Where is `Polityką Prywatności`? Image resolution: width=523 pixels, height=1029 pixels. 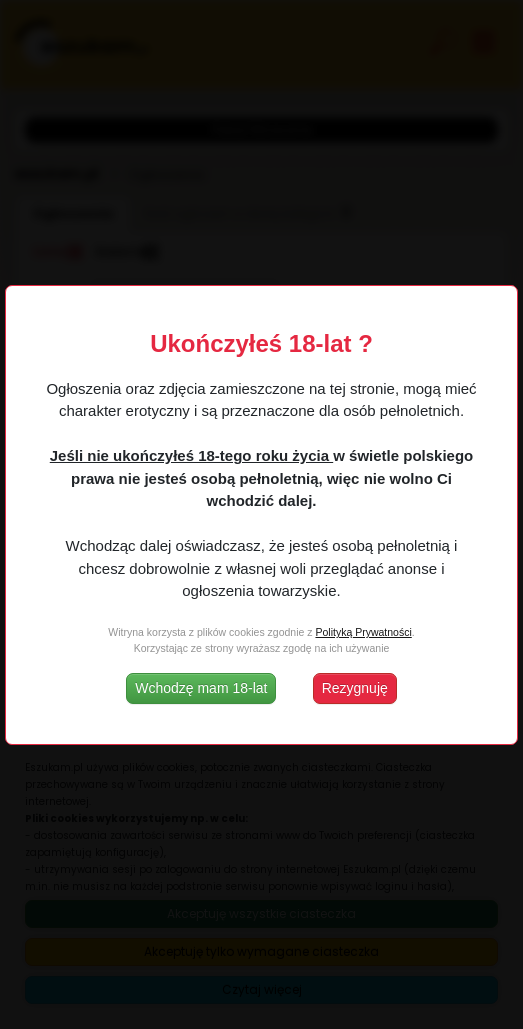
Polityką Prywatności is located at coordinates (363, 632).